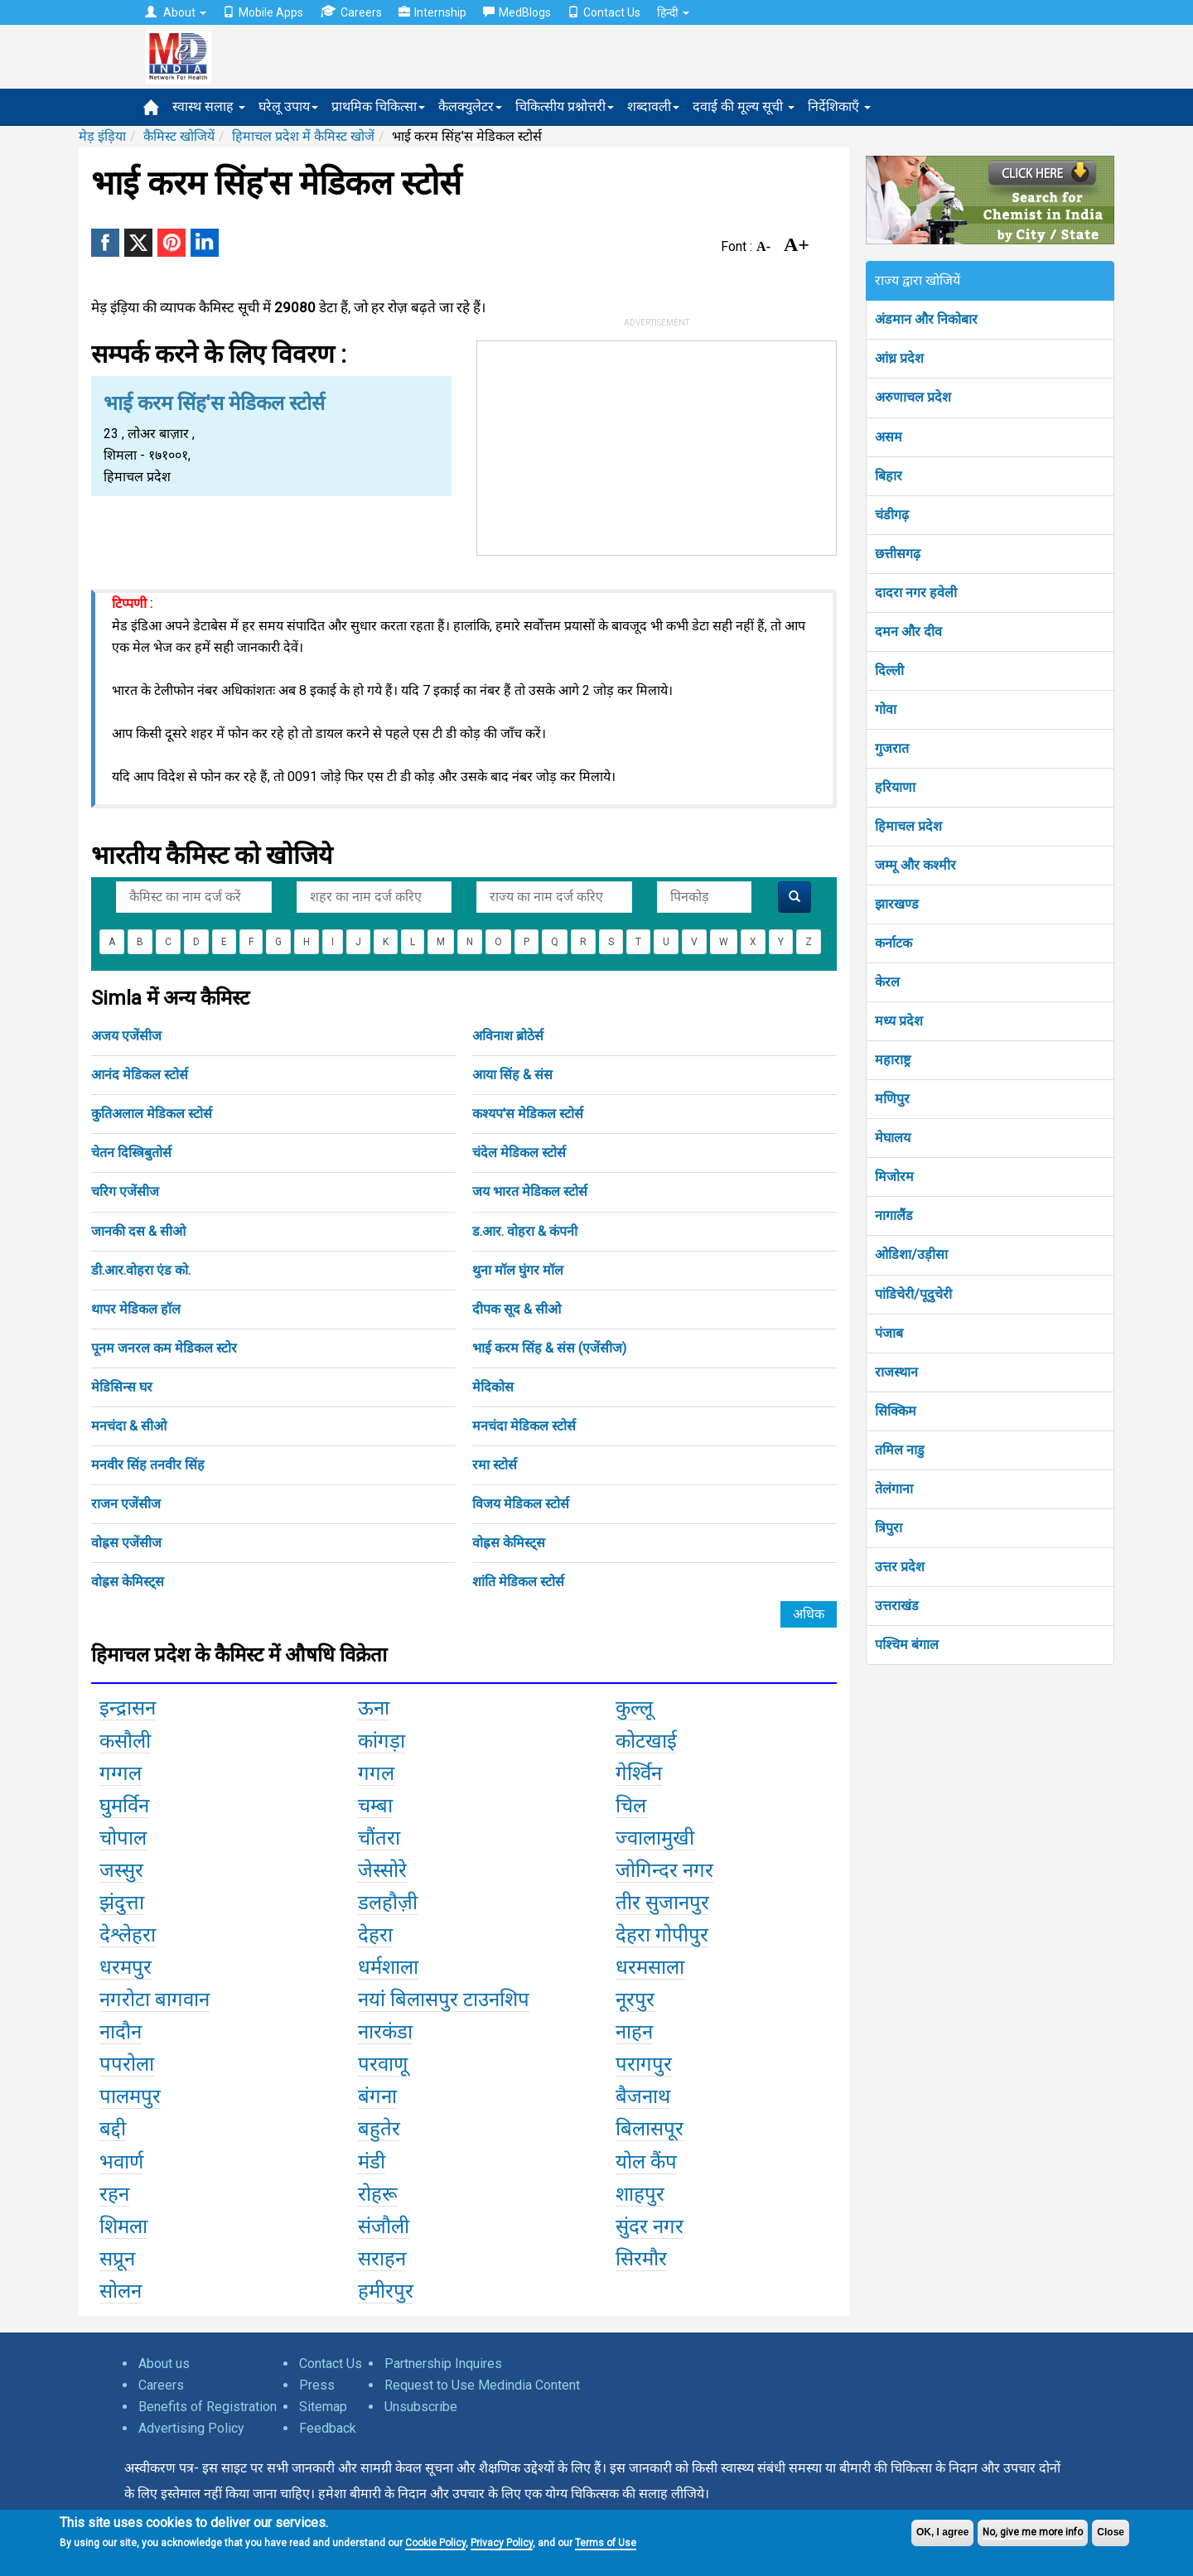 Image resolution: width=1193 pixels, height=2576 pixels. Describe the element at coordinates (127, 1934) in the screenshot. I see `देश्लेहरा` at that location.